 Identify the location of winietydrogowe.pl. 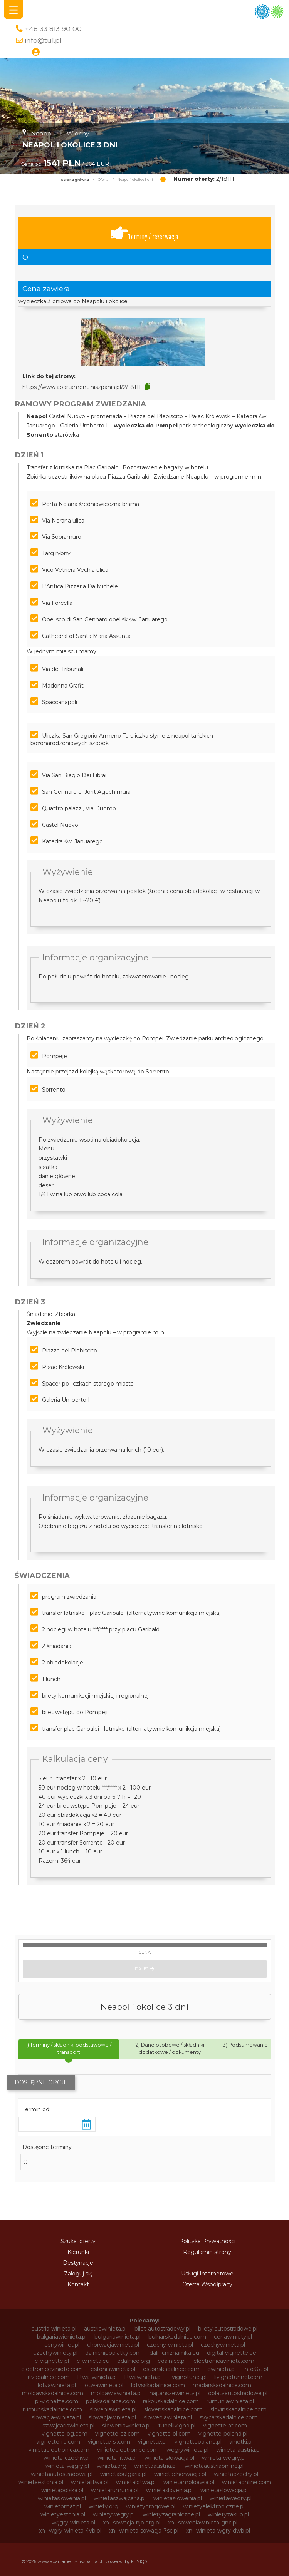
(150, 2506).